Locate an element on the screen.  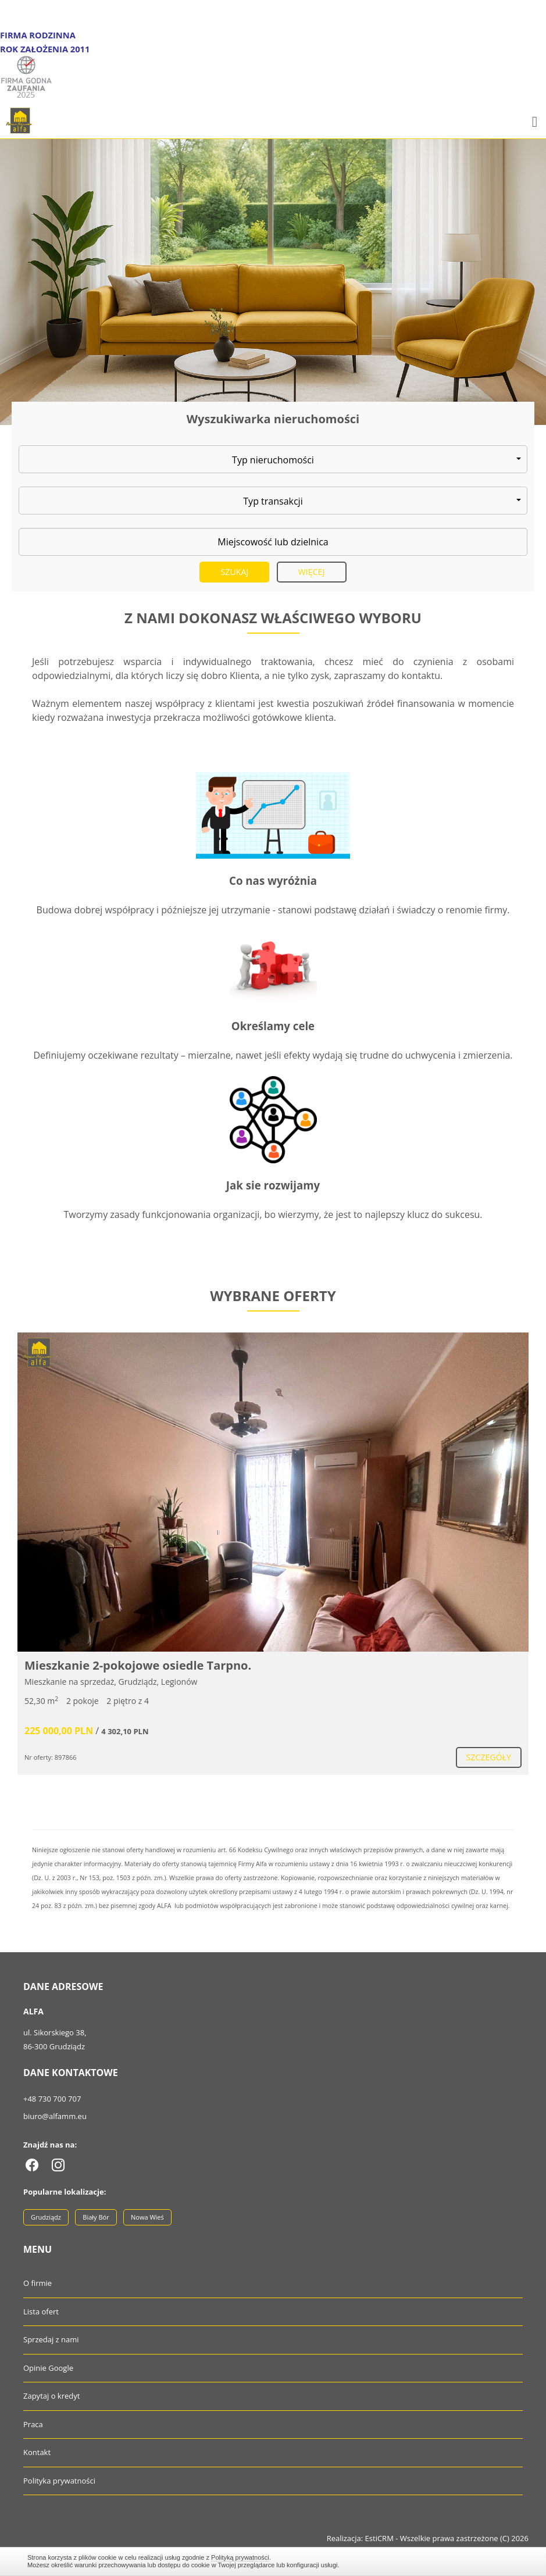
Kontakt is located at coordinates (37, 2452).